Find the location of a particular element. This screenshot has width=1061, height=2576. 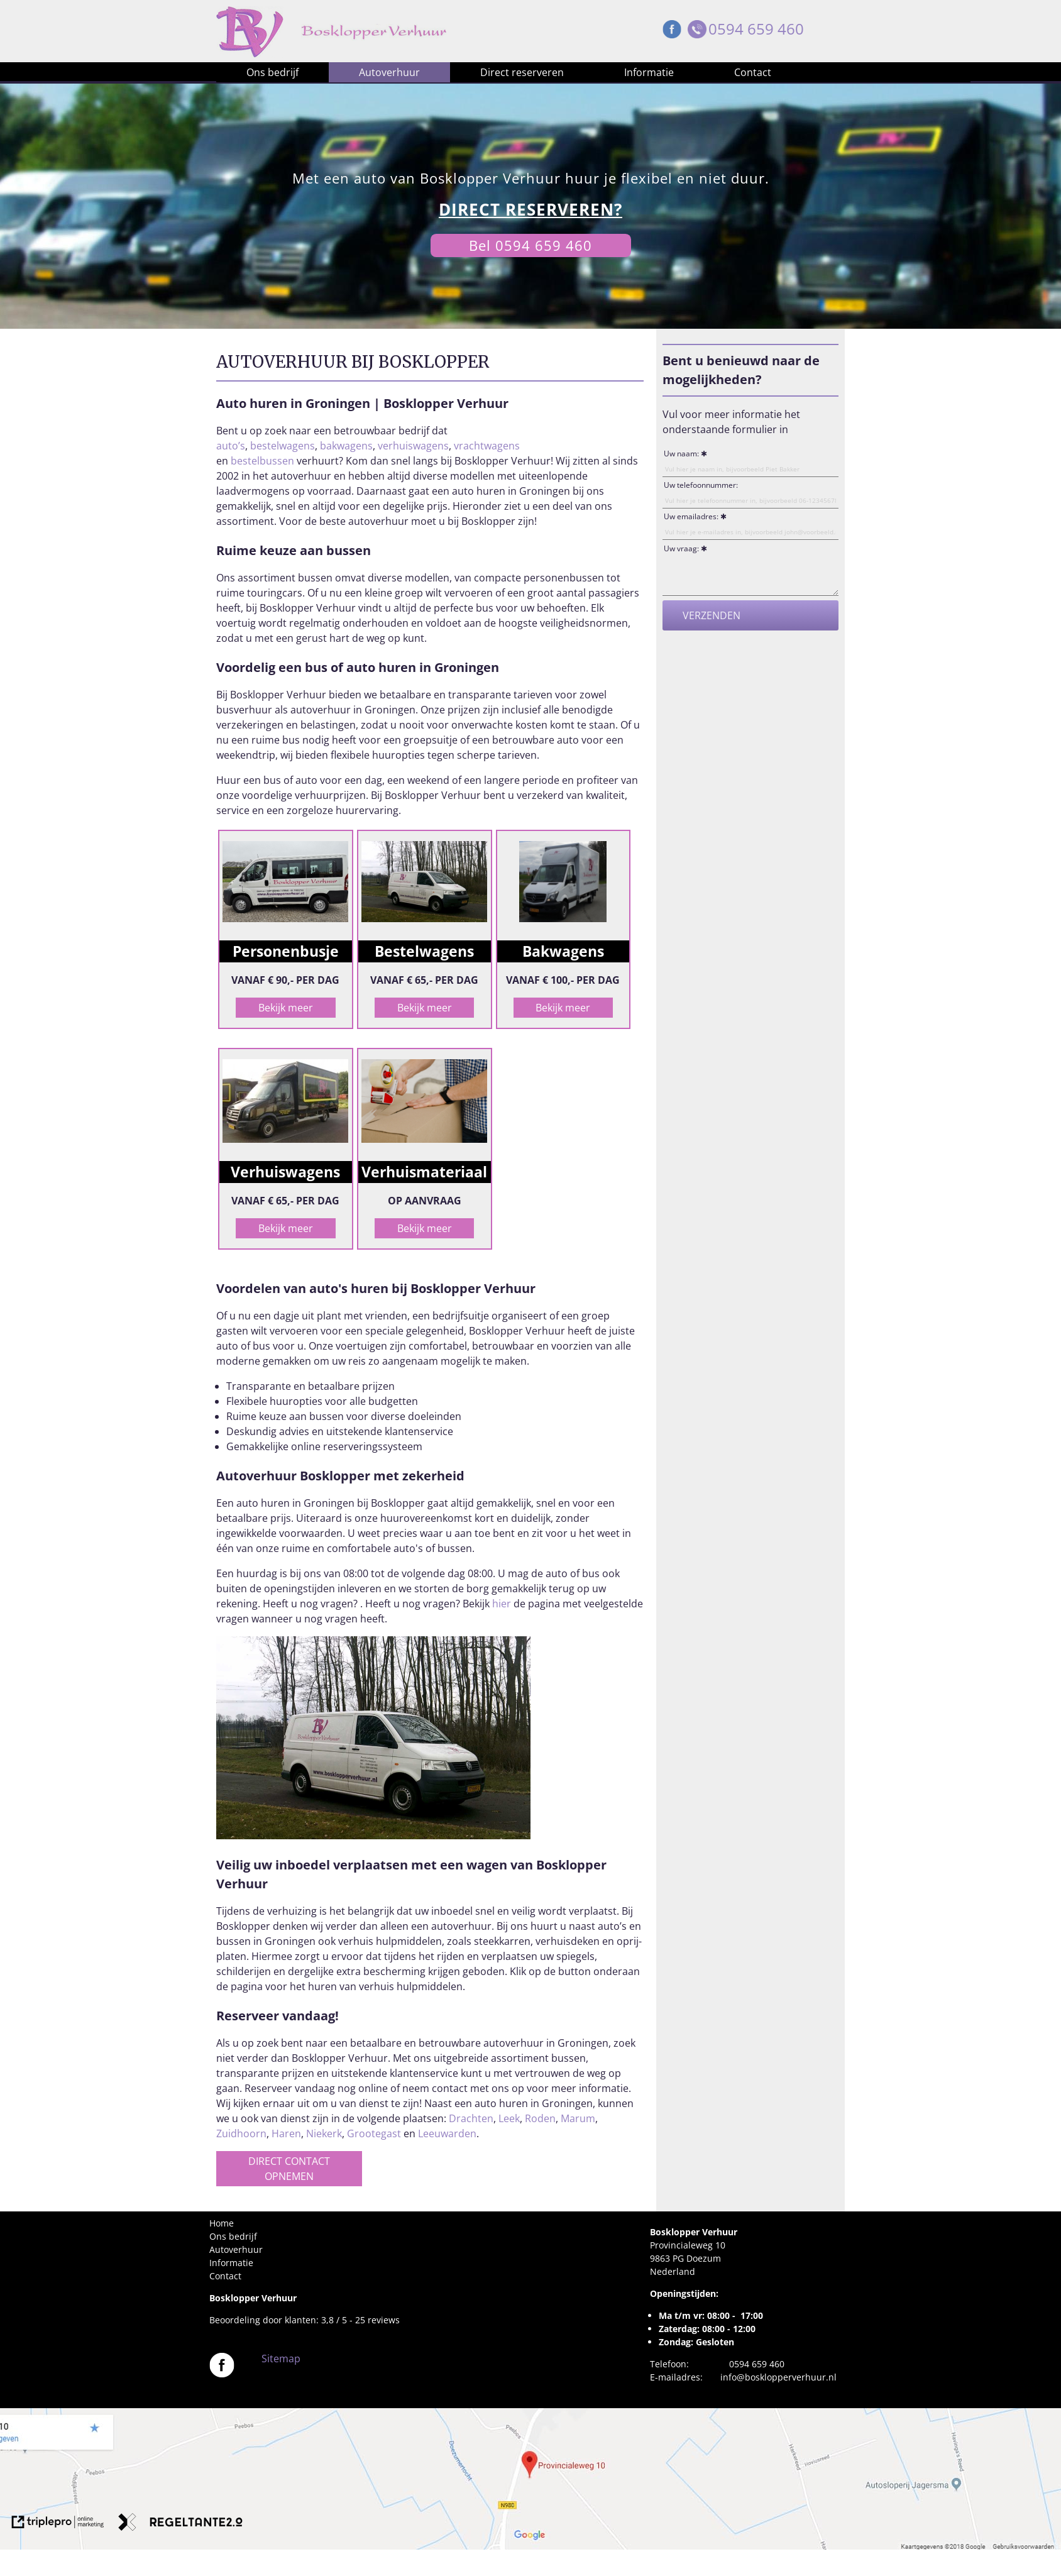

[Bosklopper Verhuur] is located at coordinates (221, 2374).